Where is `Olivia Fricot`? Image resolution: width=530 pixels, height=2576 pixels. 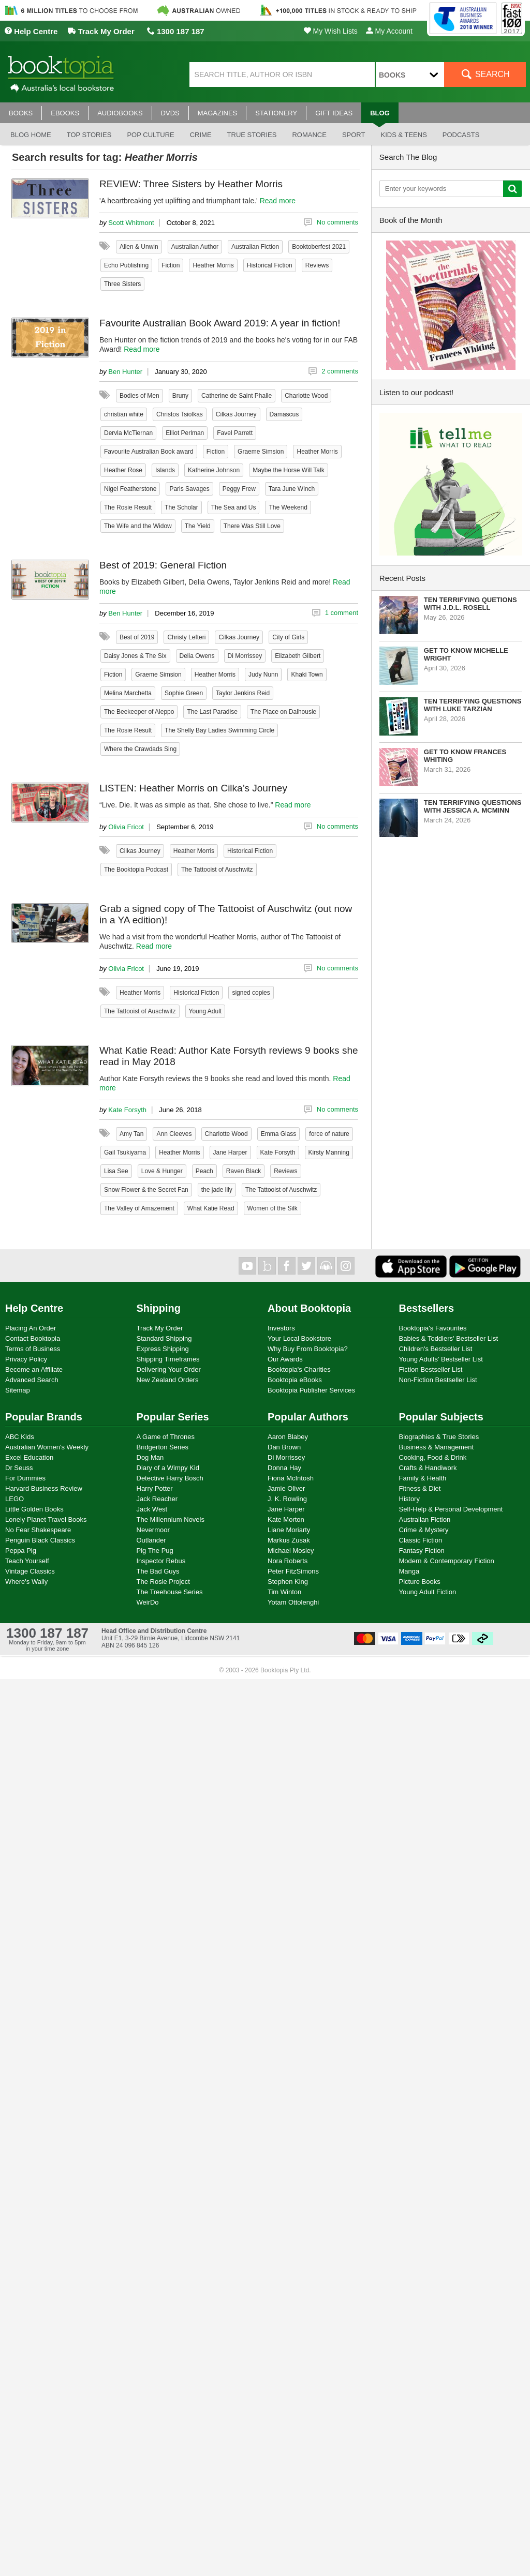
Olivia Fricot is located at coordinates (126, 827).